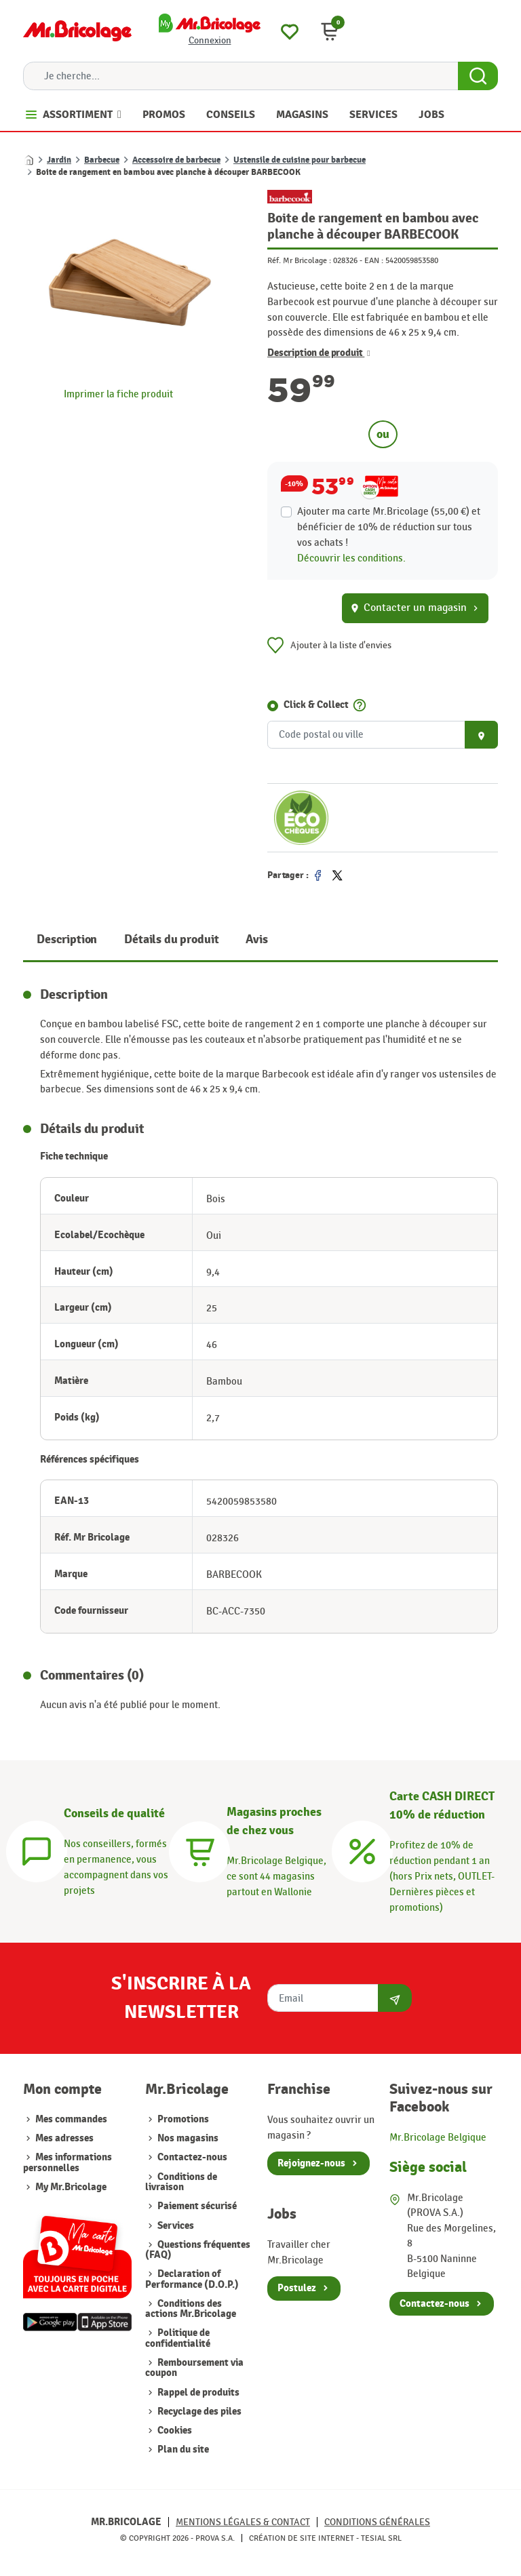  What do you see at coordinates (171, 939) in the screenshot?
I see `Détails du produit` at bounding box center [171, 939].